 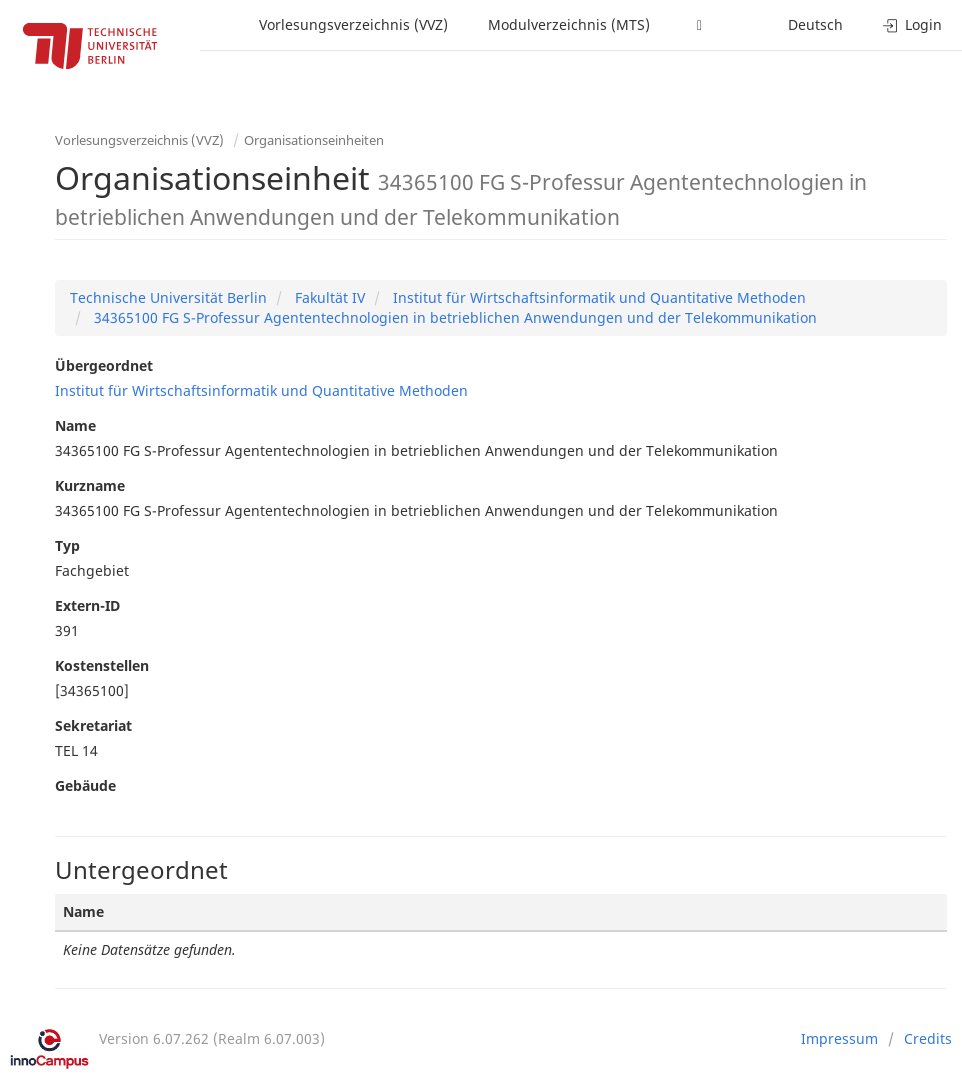 What do you see at coordinates (839, 1038) in the screenshot?
I see `Impressum` at bounding box center [839, 1038].